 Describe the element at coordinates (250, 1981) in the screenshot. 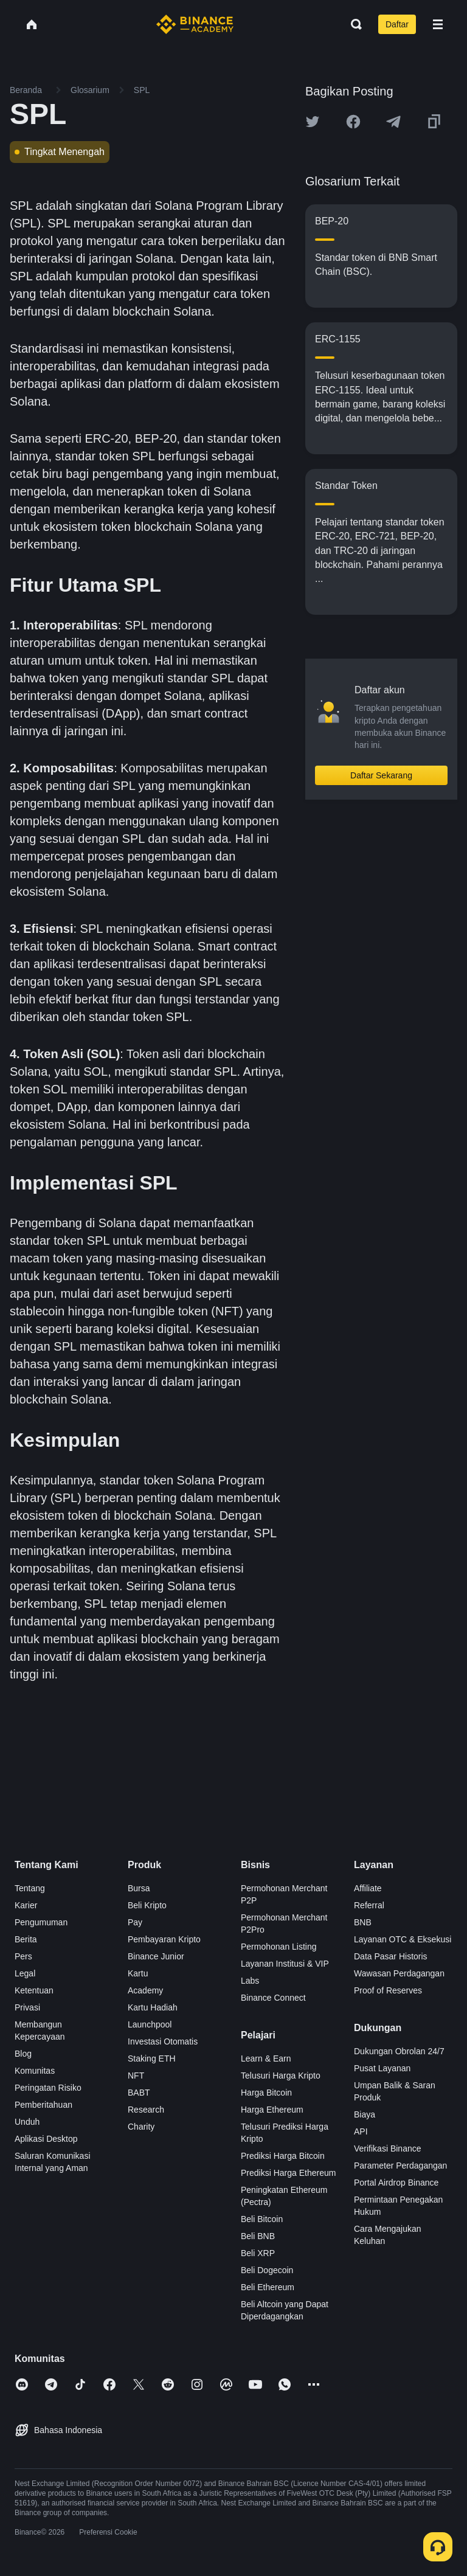

I see `Labs` at that location.